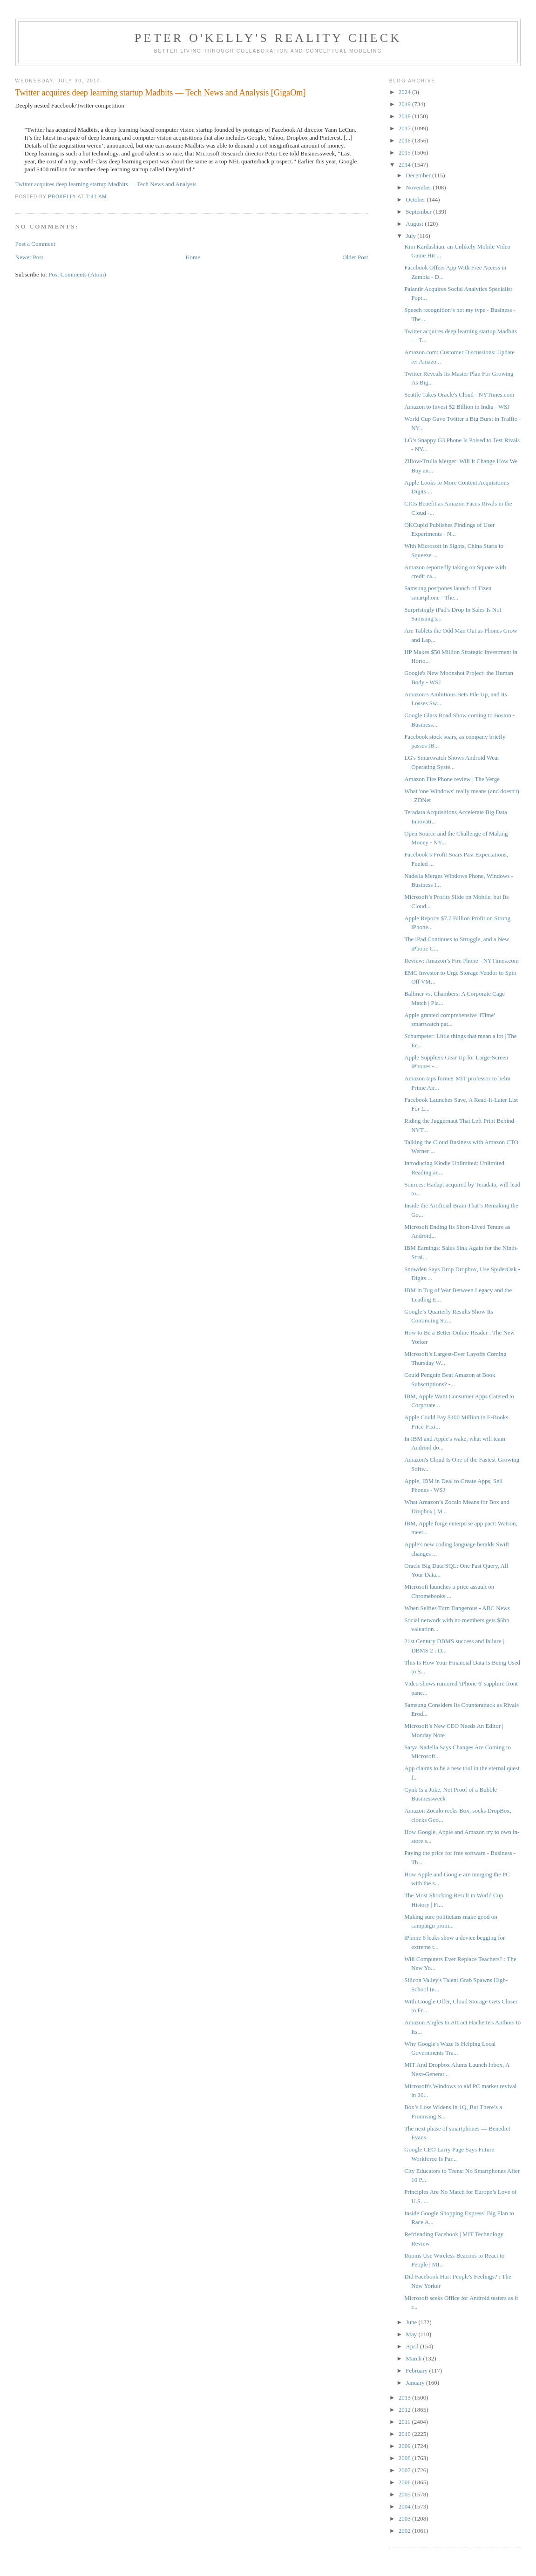 The image size is (536, 2576). I want to click on 2017, so click(405, 128).